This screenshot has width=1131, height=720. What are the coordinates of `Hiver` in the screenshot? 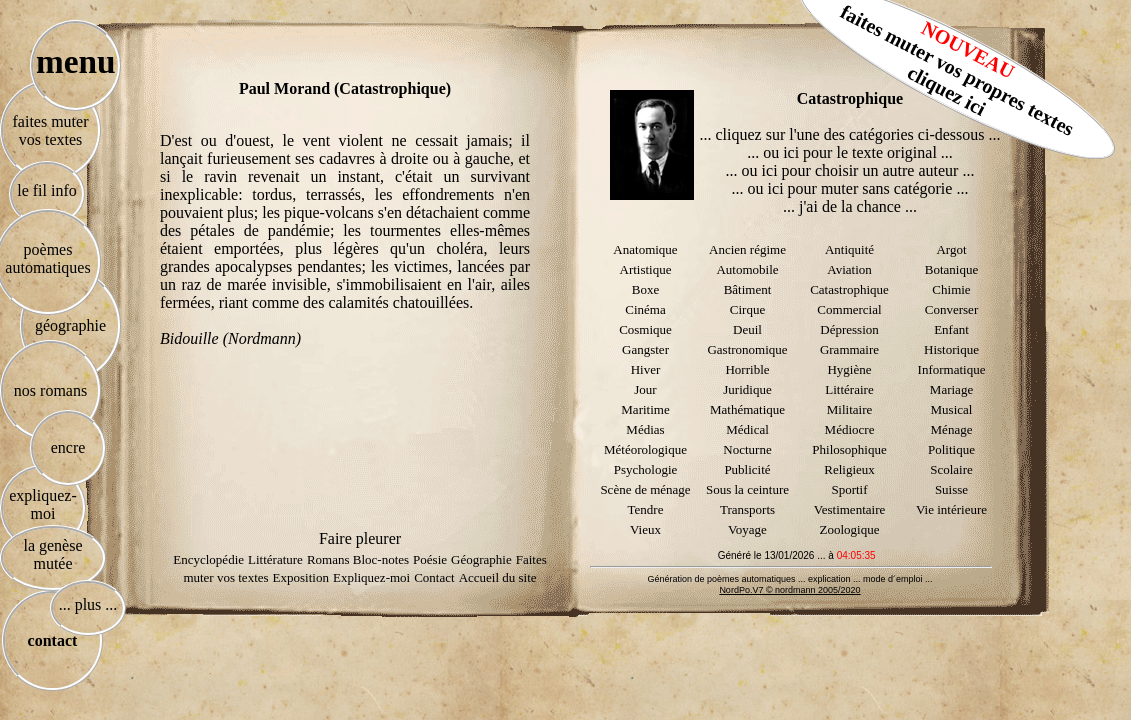 It's located at (646, 369).